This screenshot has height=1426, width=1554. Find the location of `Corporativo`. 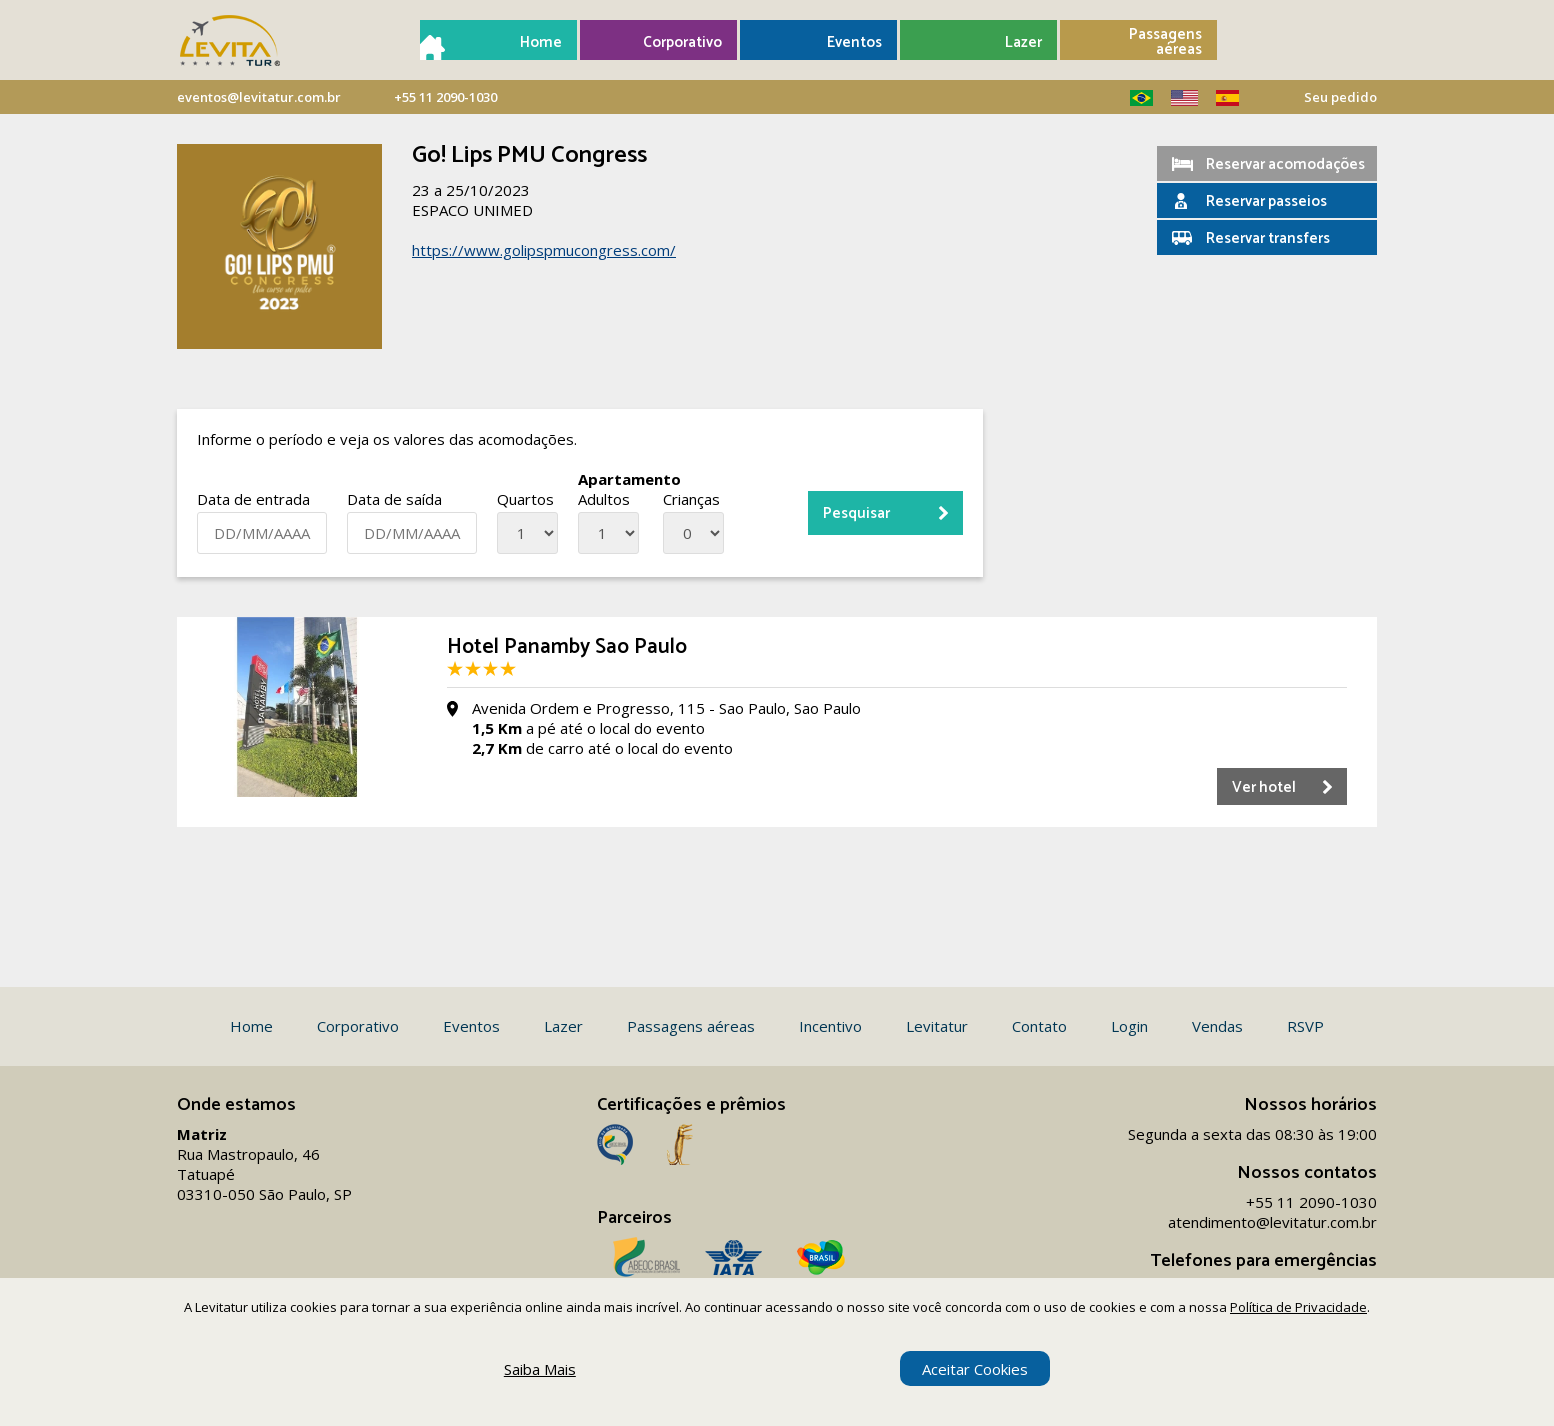

Corporativo is located at coordinates (682, 42).